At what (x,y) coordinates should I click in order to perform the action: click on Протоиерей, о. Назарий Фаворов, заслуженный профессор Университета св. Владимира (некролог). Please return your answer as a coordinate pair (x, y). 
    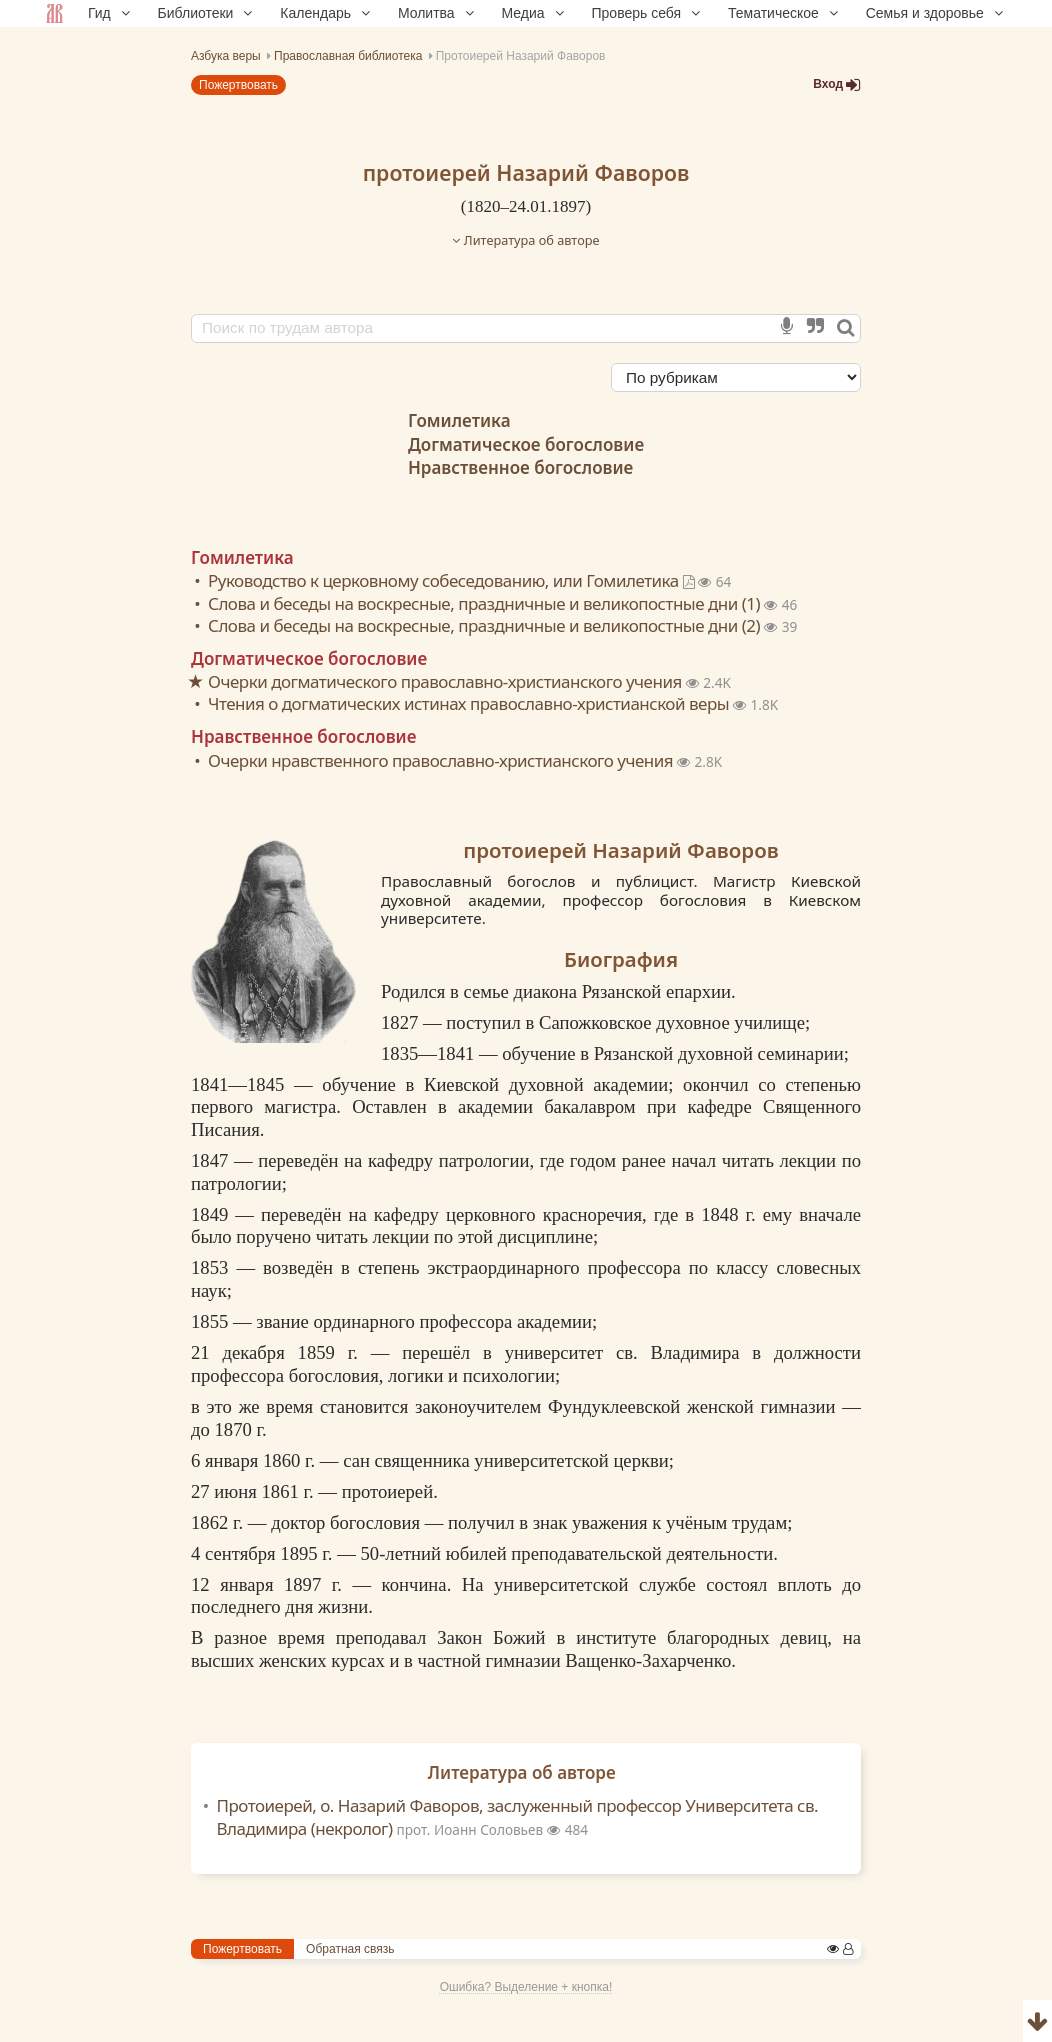
    Looking at the image, I should click on (518, 1817).